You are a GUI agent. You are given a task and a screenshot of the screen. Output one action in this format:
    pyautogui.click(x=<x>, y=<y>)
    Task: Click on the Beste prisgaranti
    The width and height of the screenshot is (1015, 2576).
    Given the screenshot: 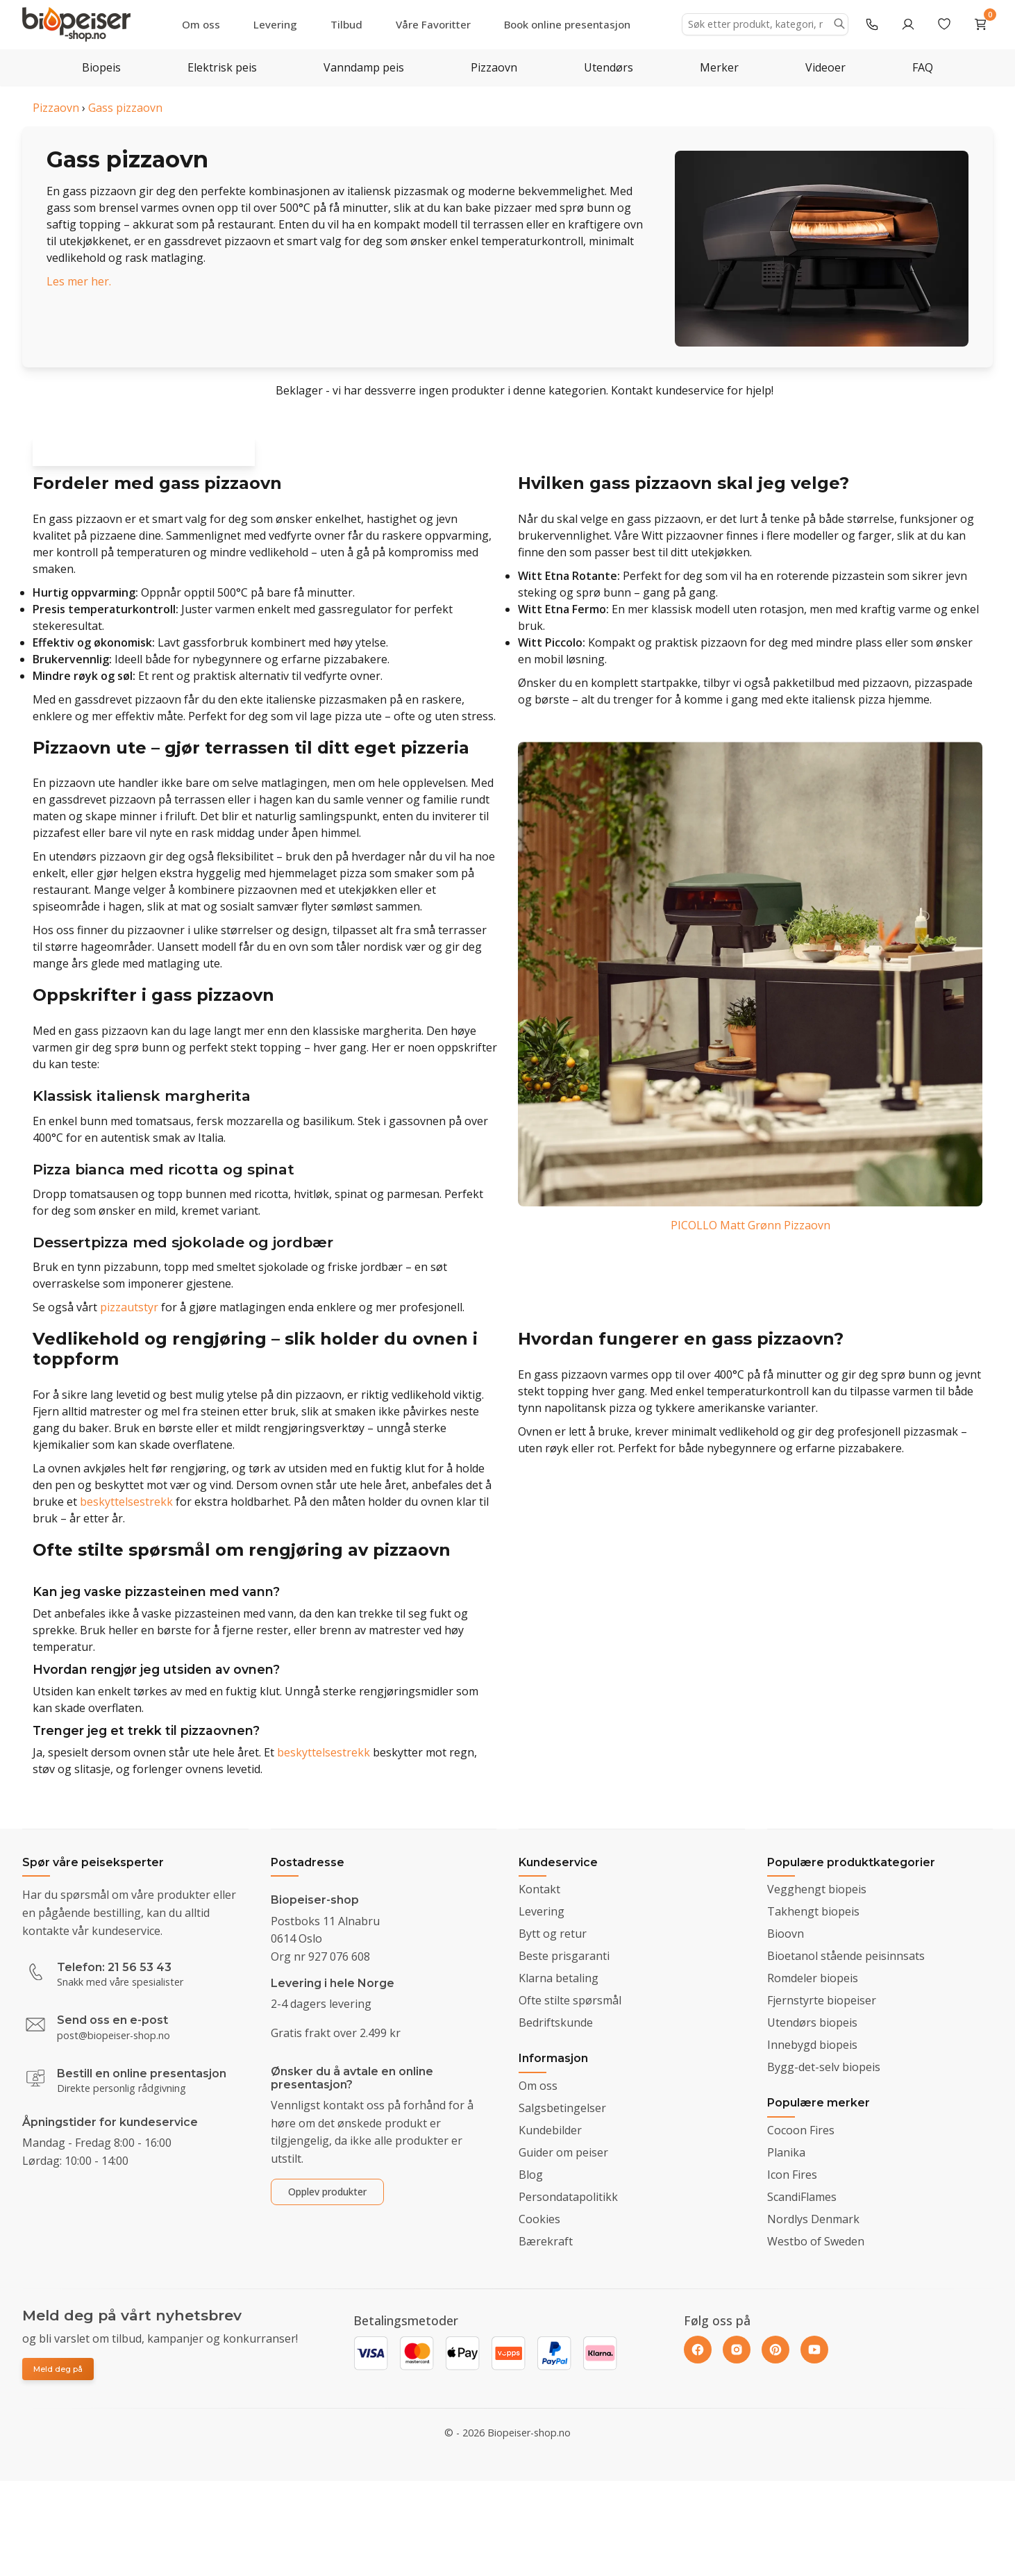 What is the action you would take?
    pyautogui.click(x=564, y=1955)
    